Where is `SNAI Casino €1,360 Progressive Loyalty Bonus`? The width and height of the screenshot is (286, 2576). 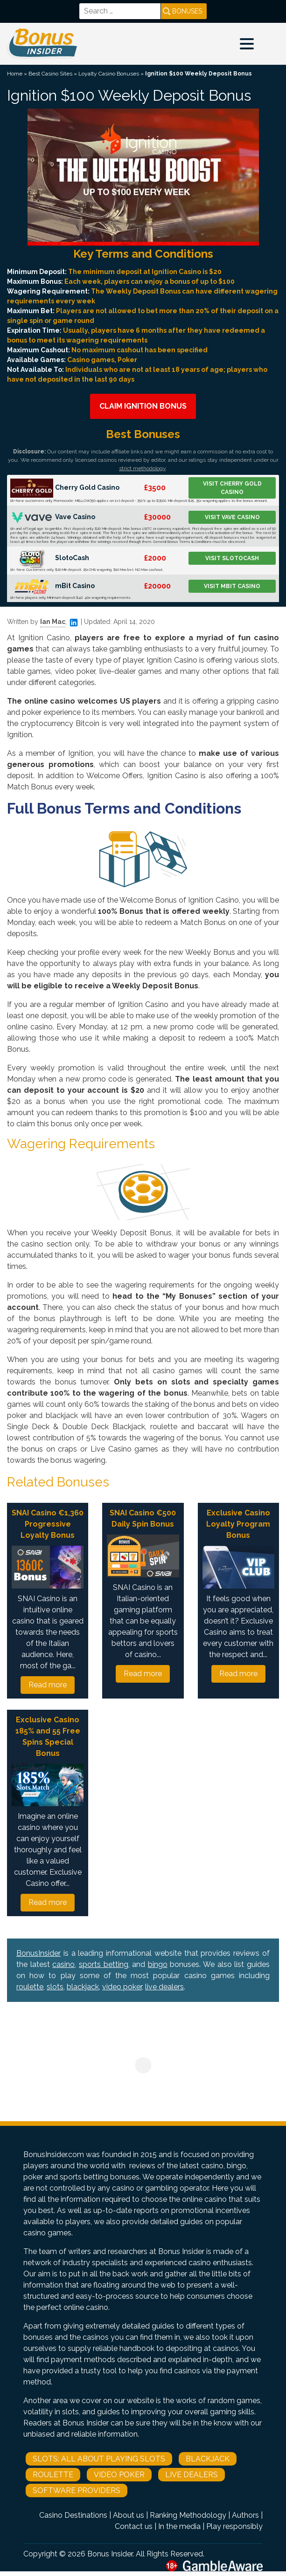 SNAI Casino €1,360 Progressive Loyalty Bonus is located at coordinates (48, 1524).